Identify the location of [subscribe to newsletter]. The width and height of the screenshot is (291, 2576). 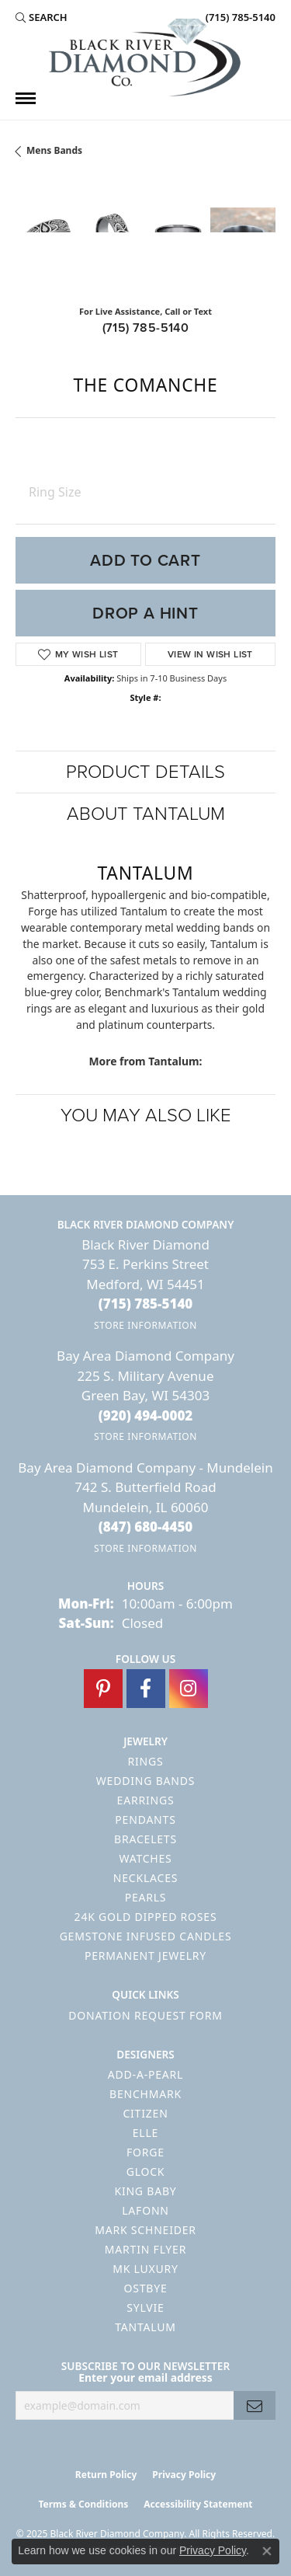
(254, 2405).